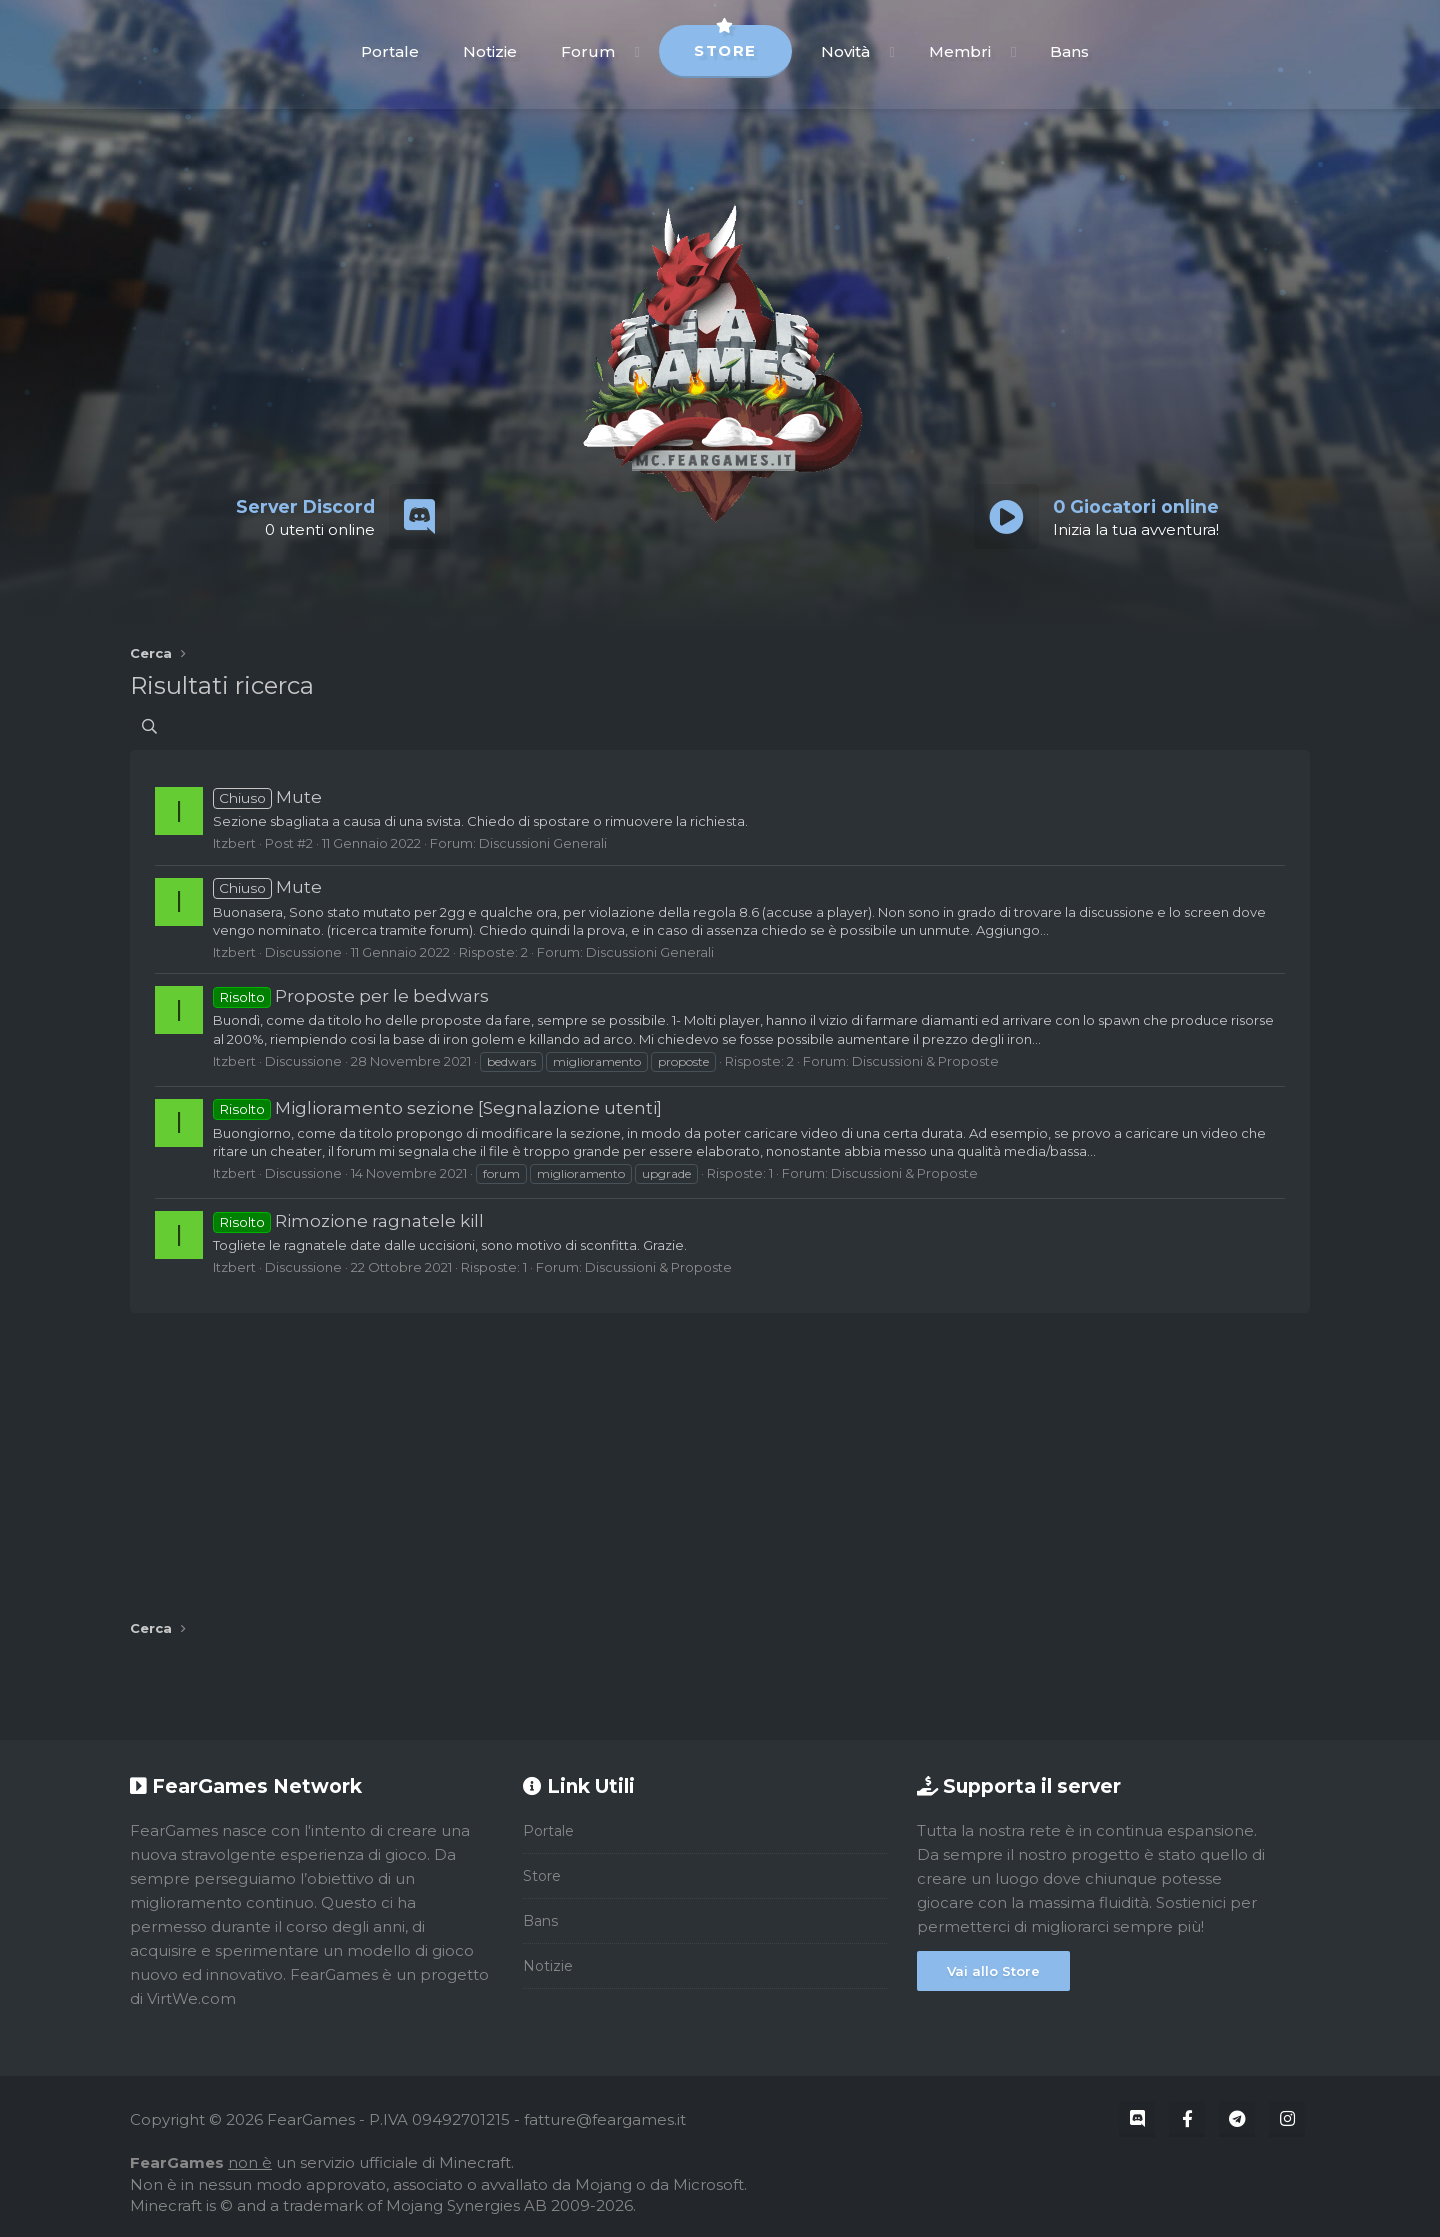 The image size is (1440, 2237). I want to click on Discussioni Generali, so click(543, 843).